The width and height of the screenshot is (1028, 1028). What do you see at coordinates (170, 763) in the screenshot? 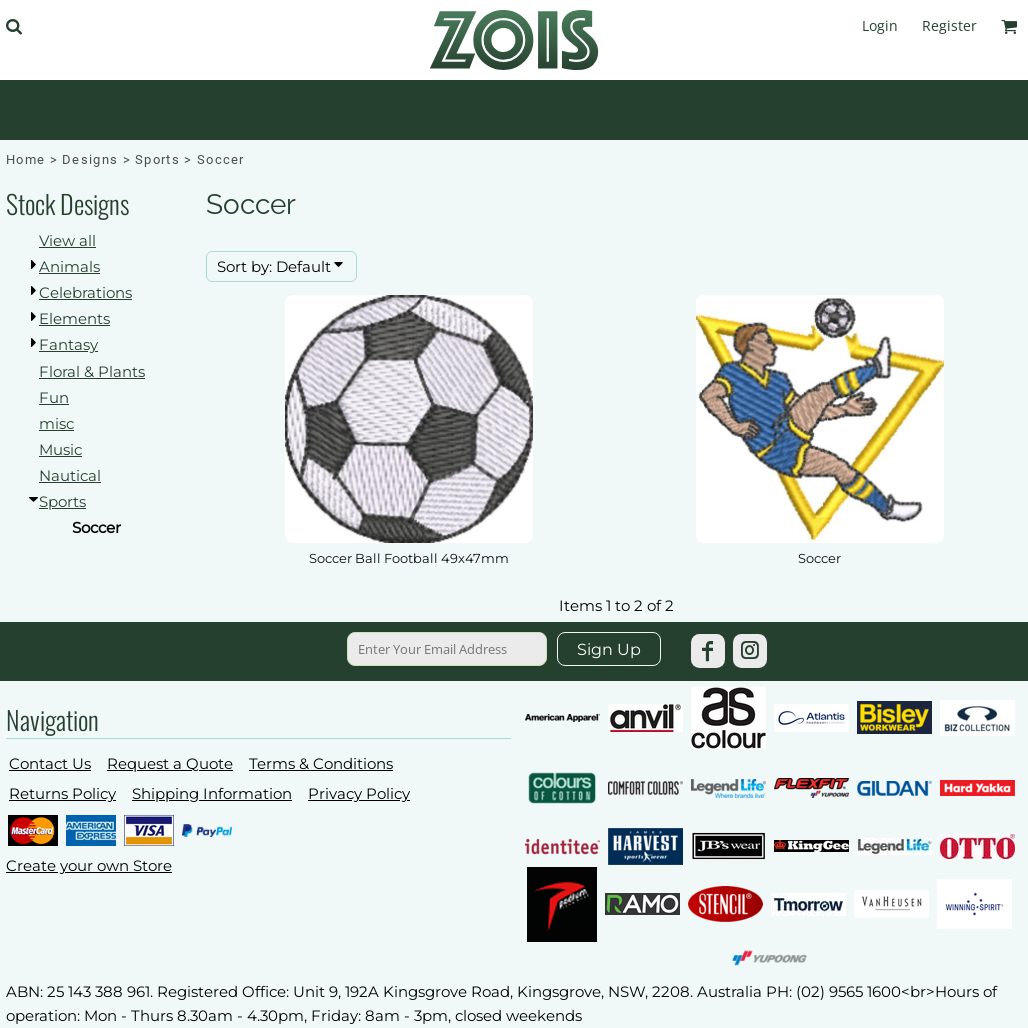
I see `Request a Quote` at bounding box center [170, 763].